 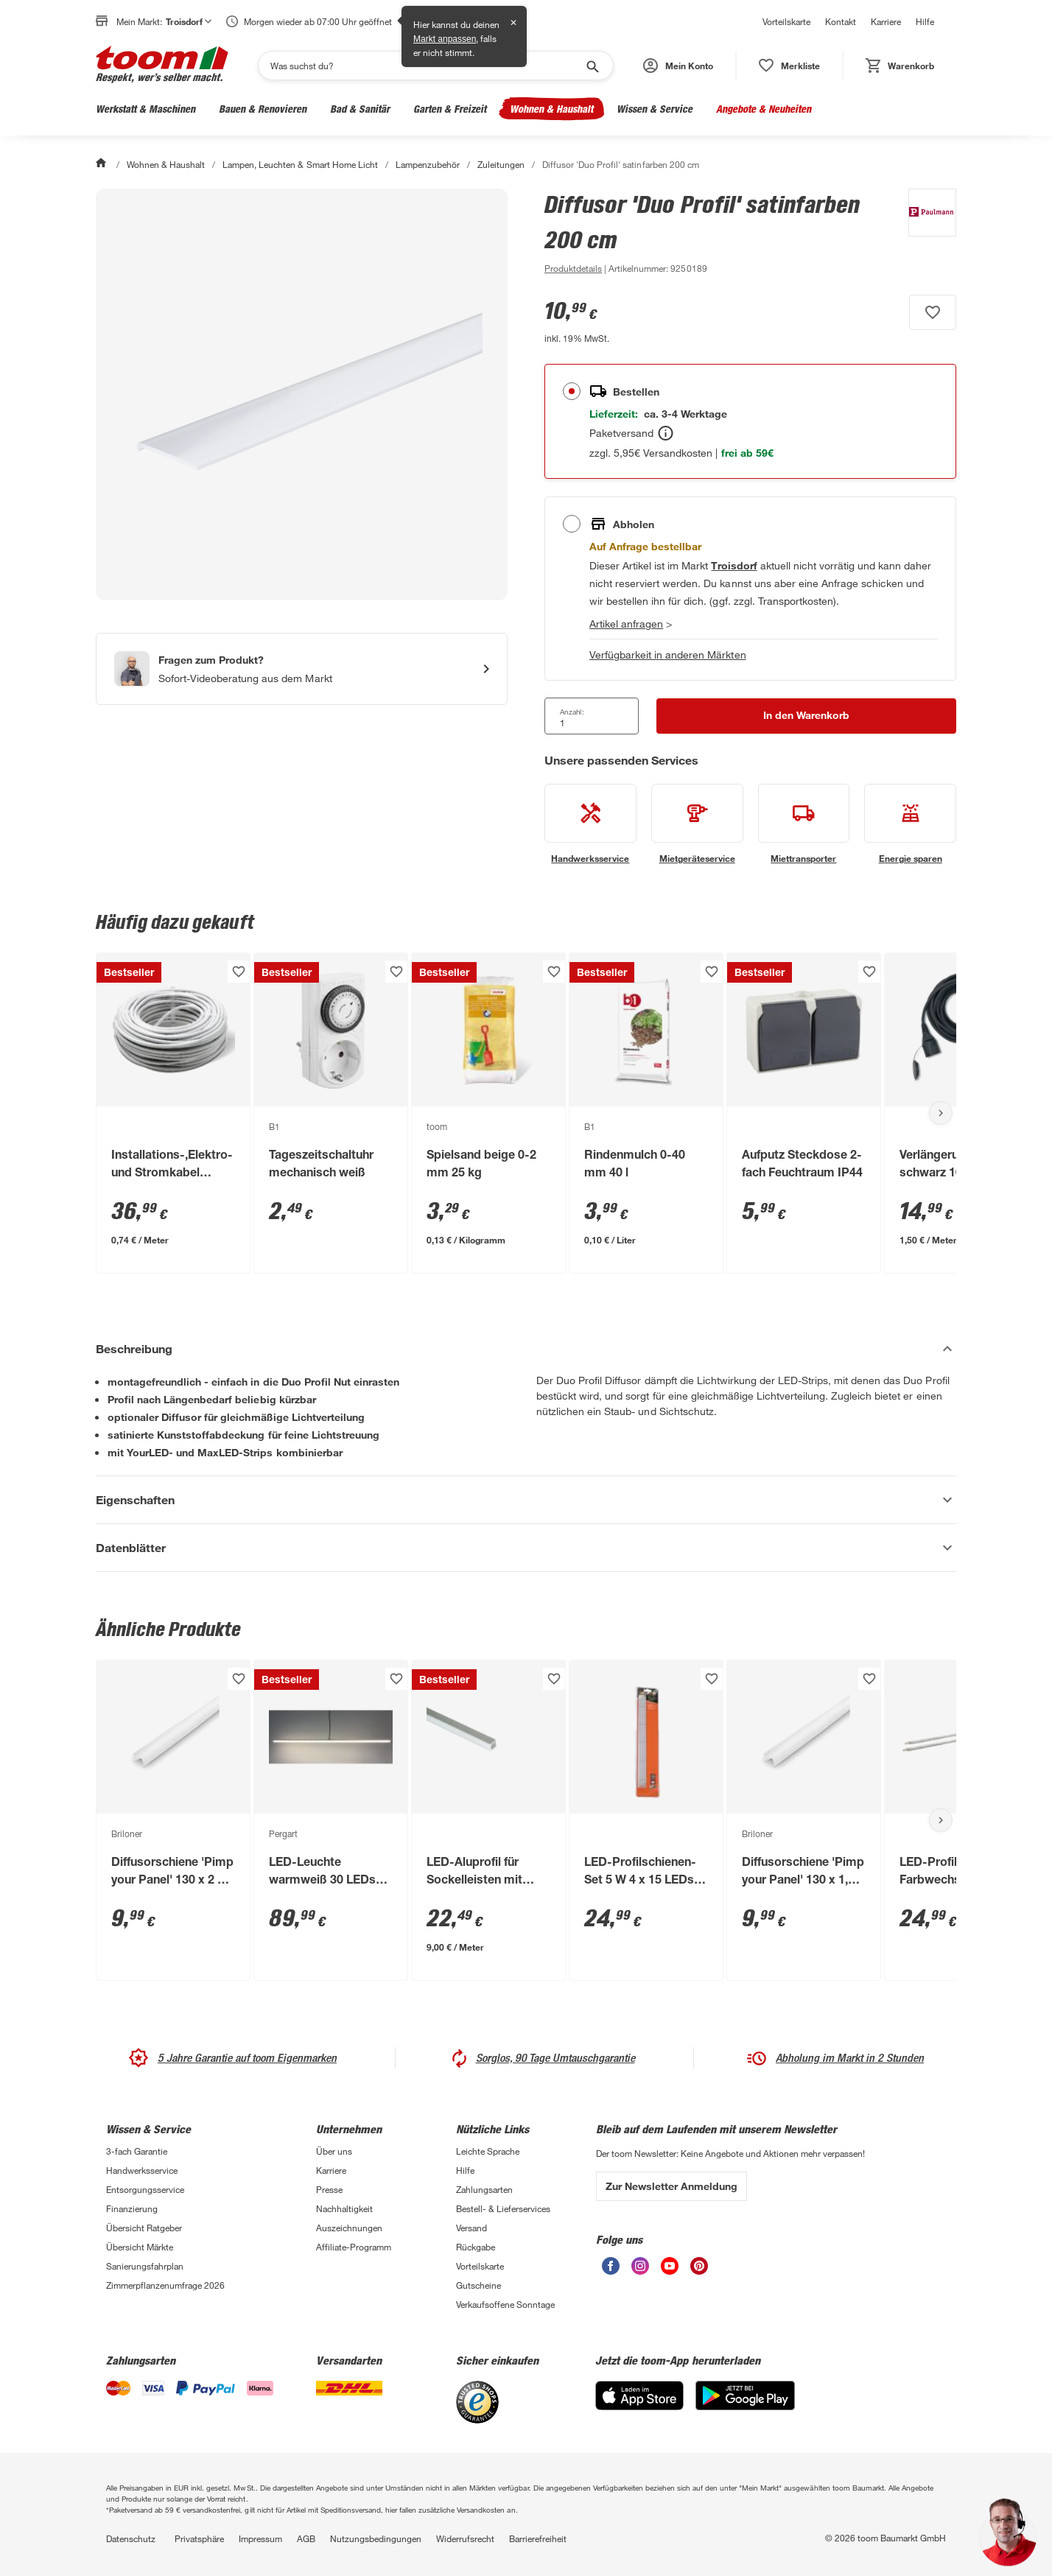 I want to click on Gutscheine, so click(x=478, y=2285).